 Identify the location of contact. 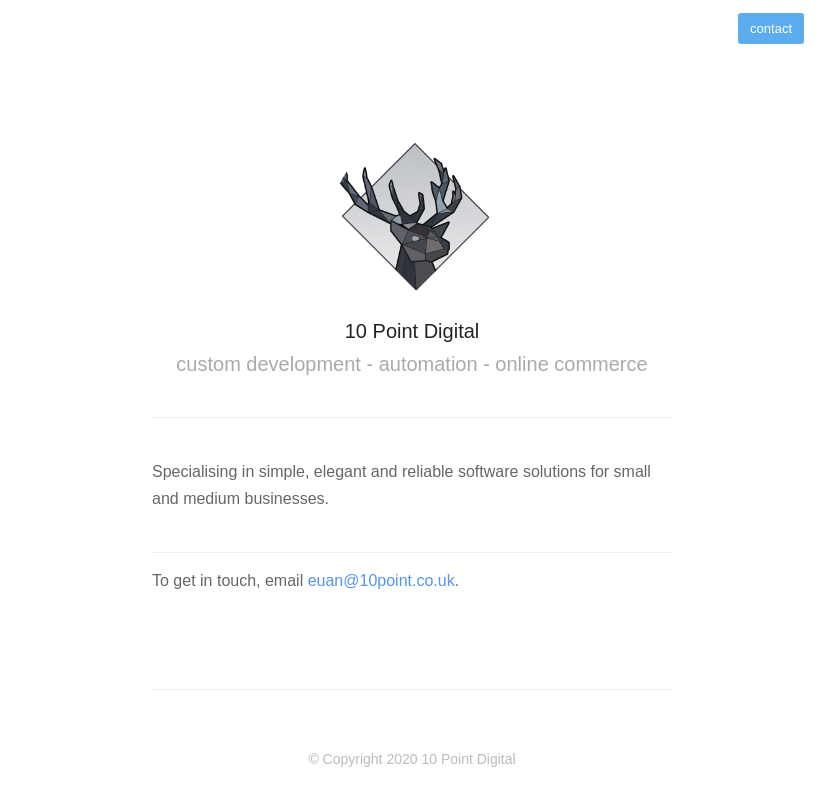
(771, 28).